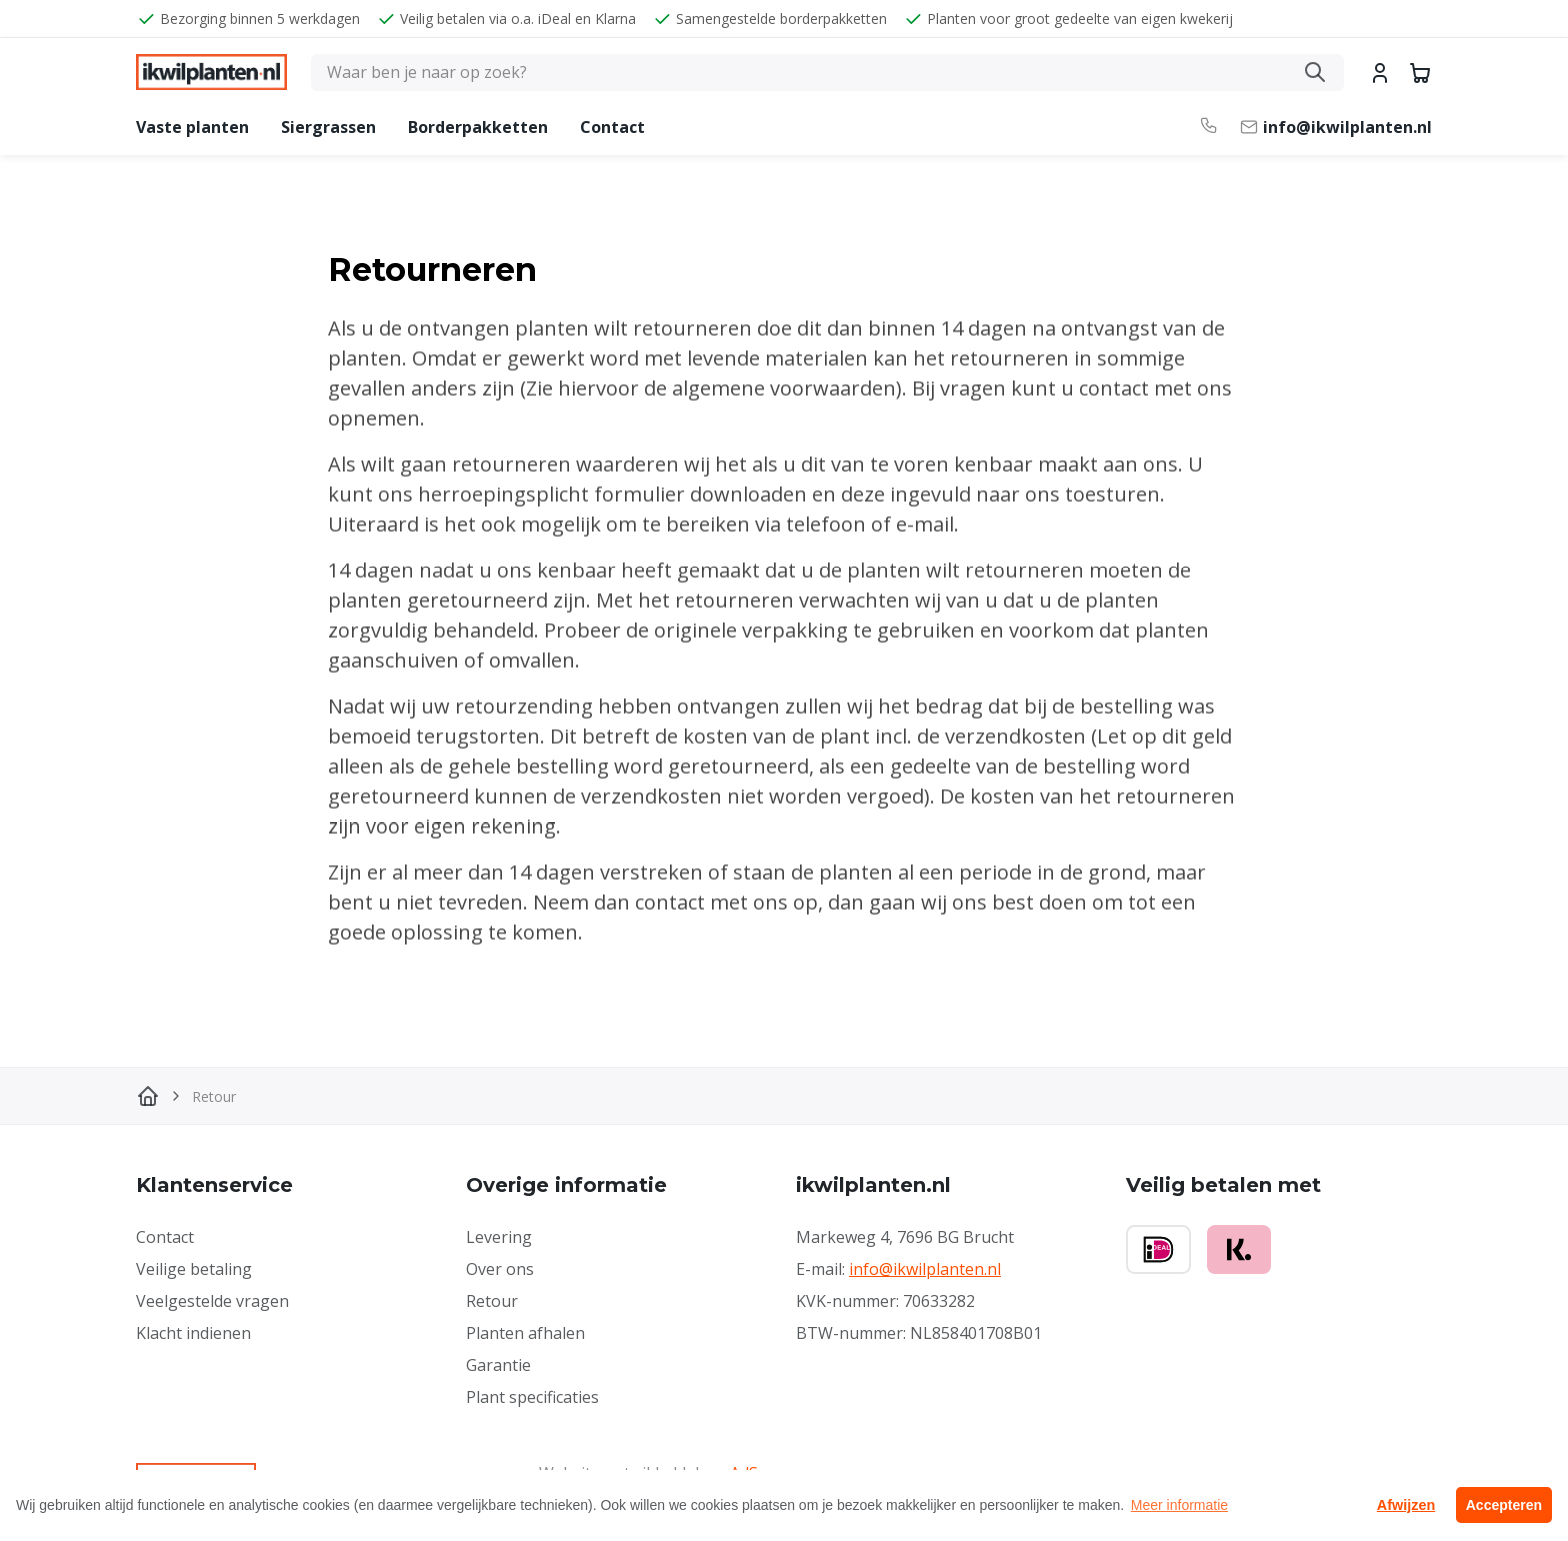  Describe the element at coordinates (925, 1269) in the screenshot. I see `info@ikwilplanten.nl` at that location.